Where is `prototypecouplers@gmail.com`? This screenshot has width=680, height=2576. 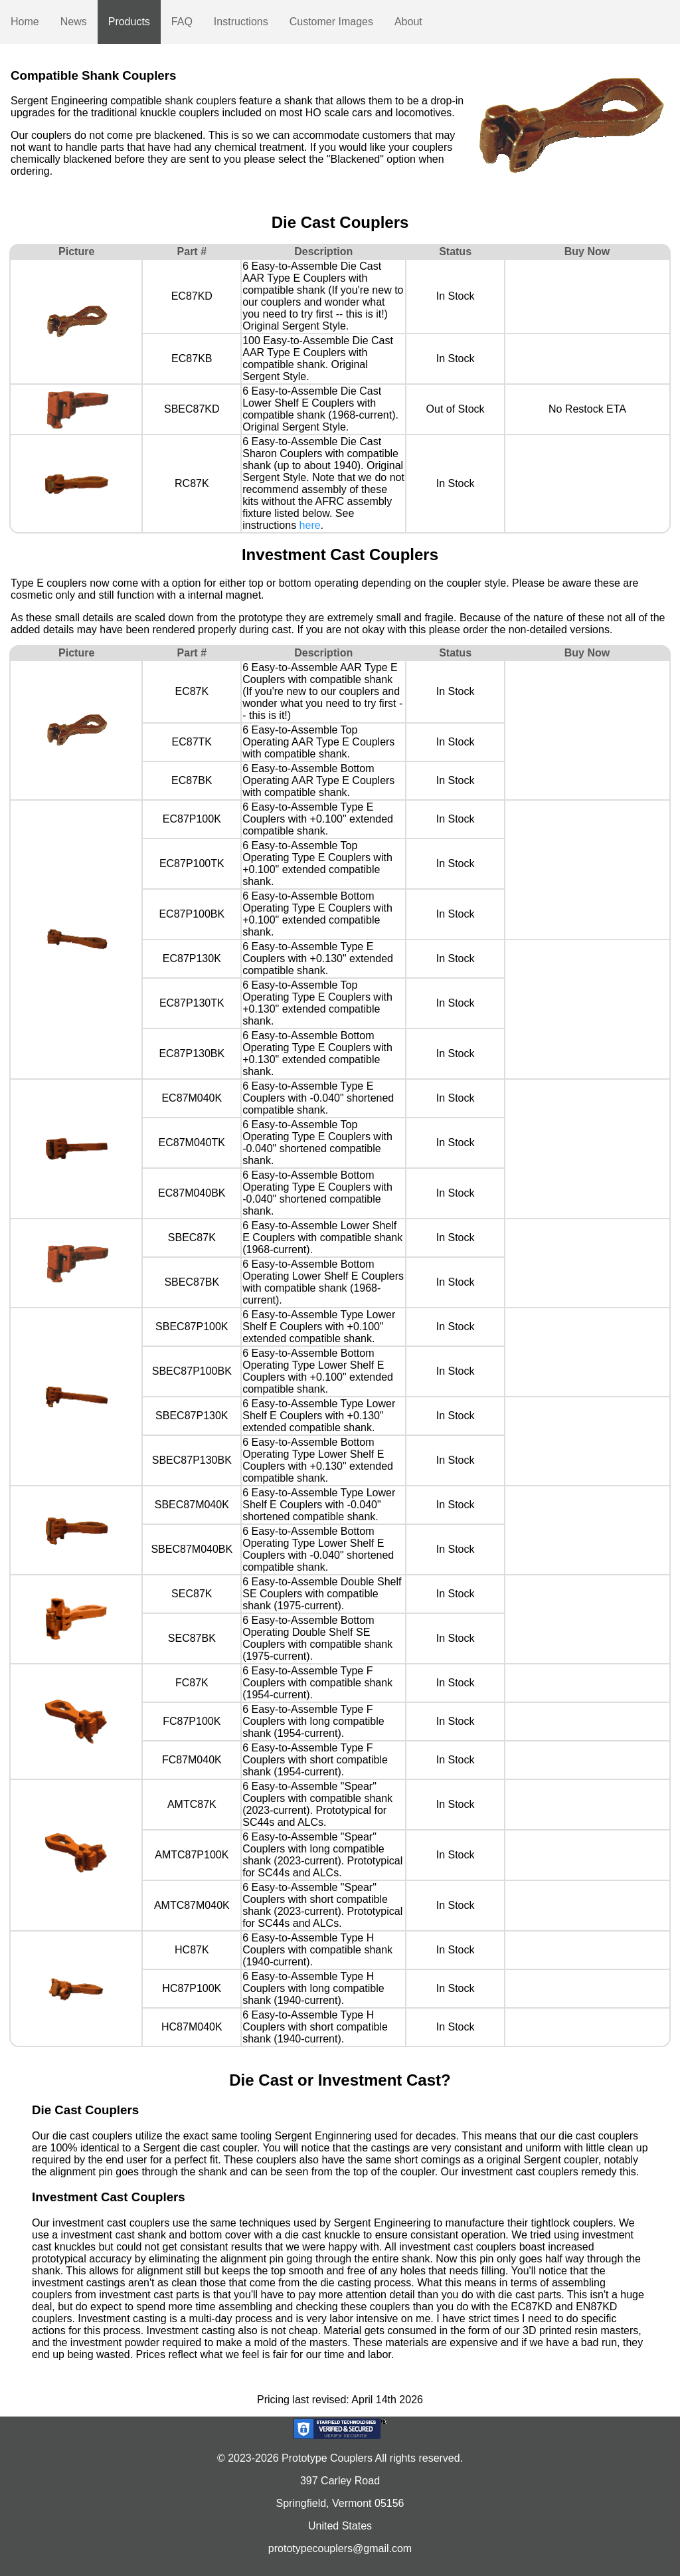 prototypecouplers@gmail.com is located at coordinates (340, 2548).